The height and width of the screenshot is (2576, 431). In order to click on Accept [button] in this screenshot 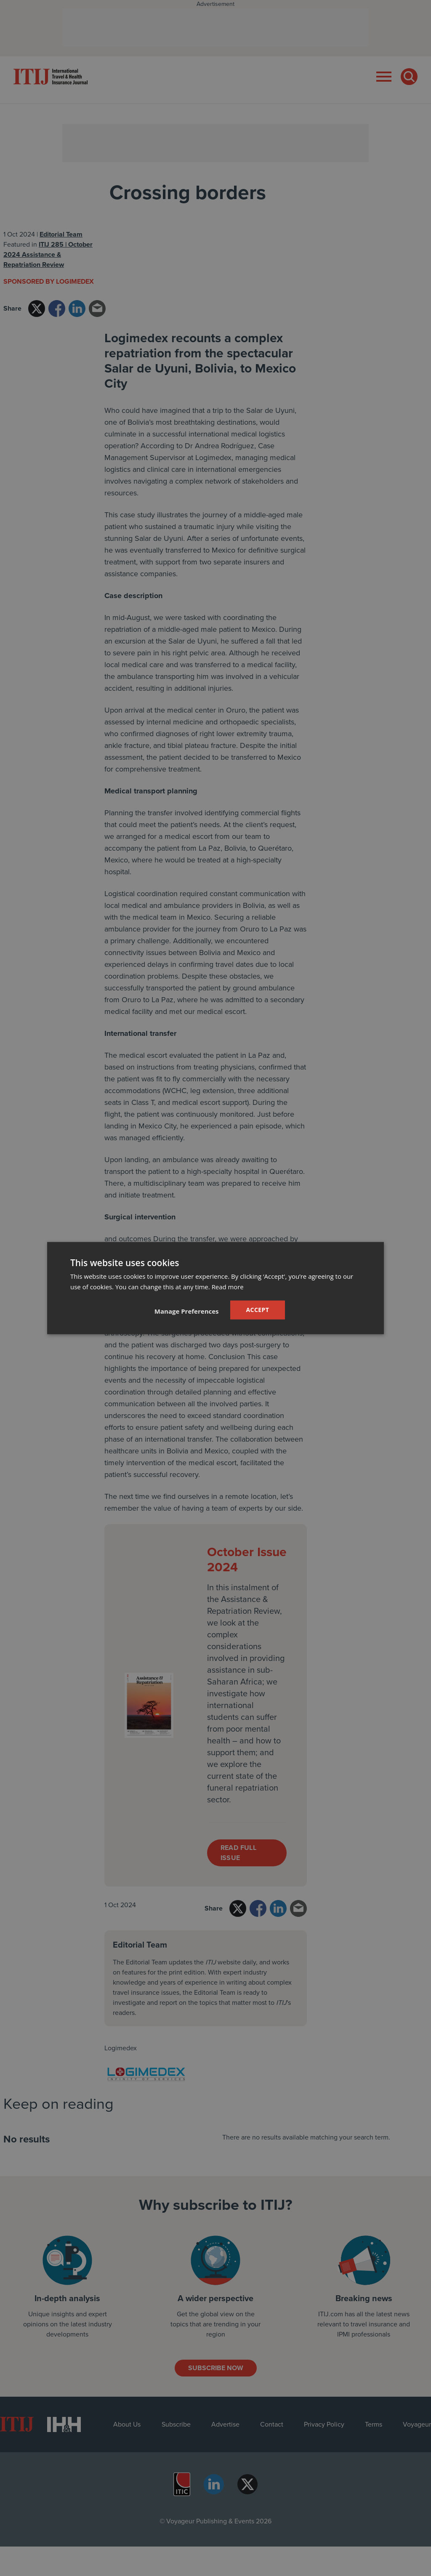, I will do `click(257, 1310)`.